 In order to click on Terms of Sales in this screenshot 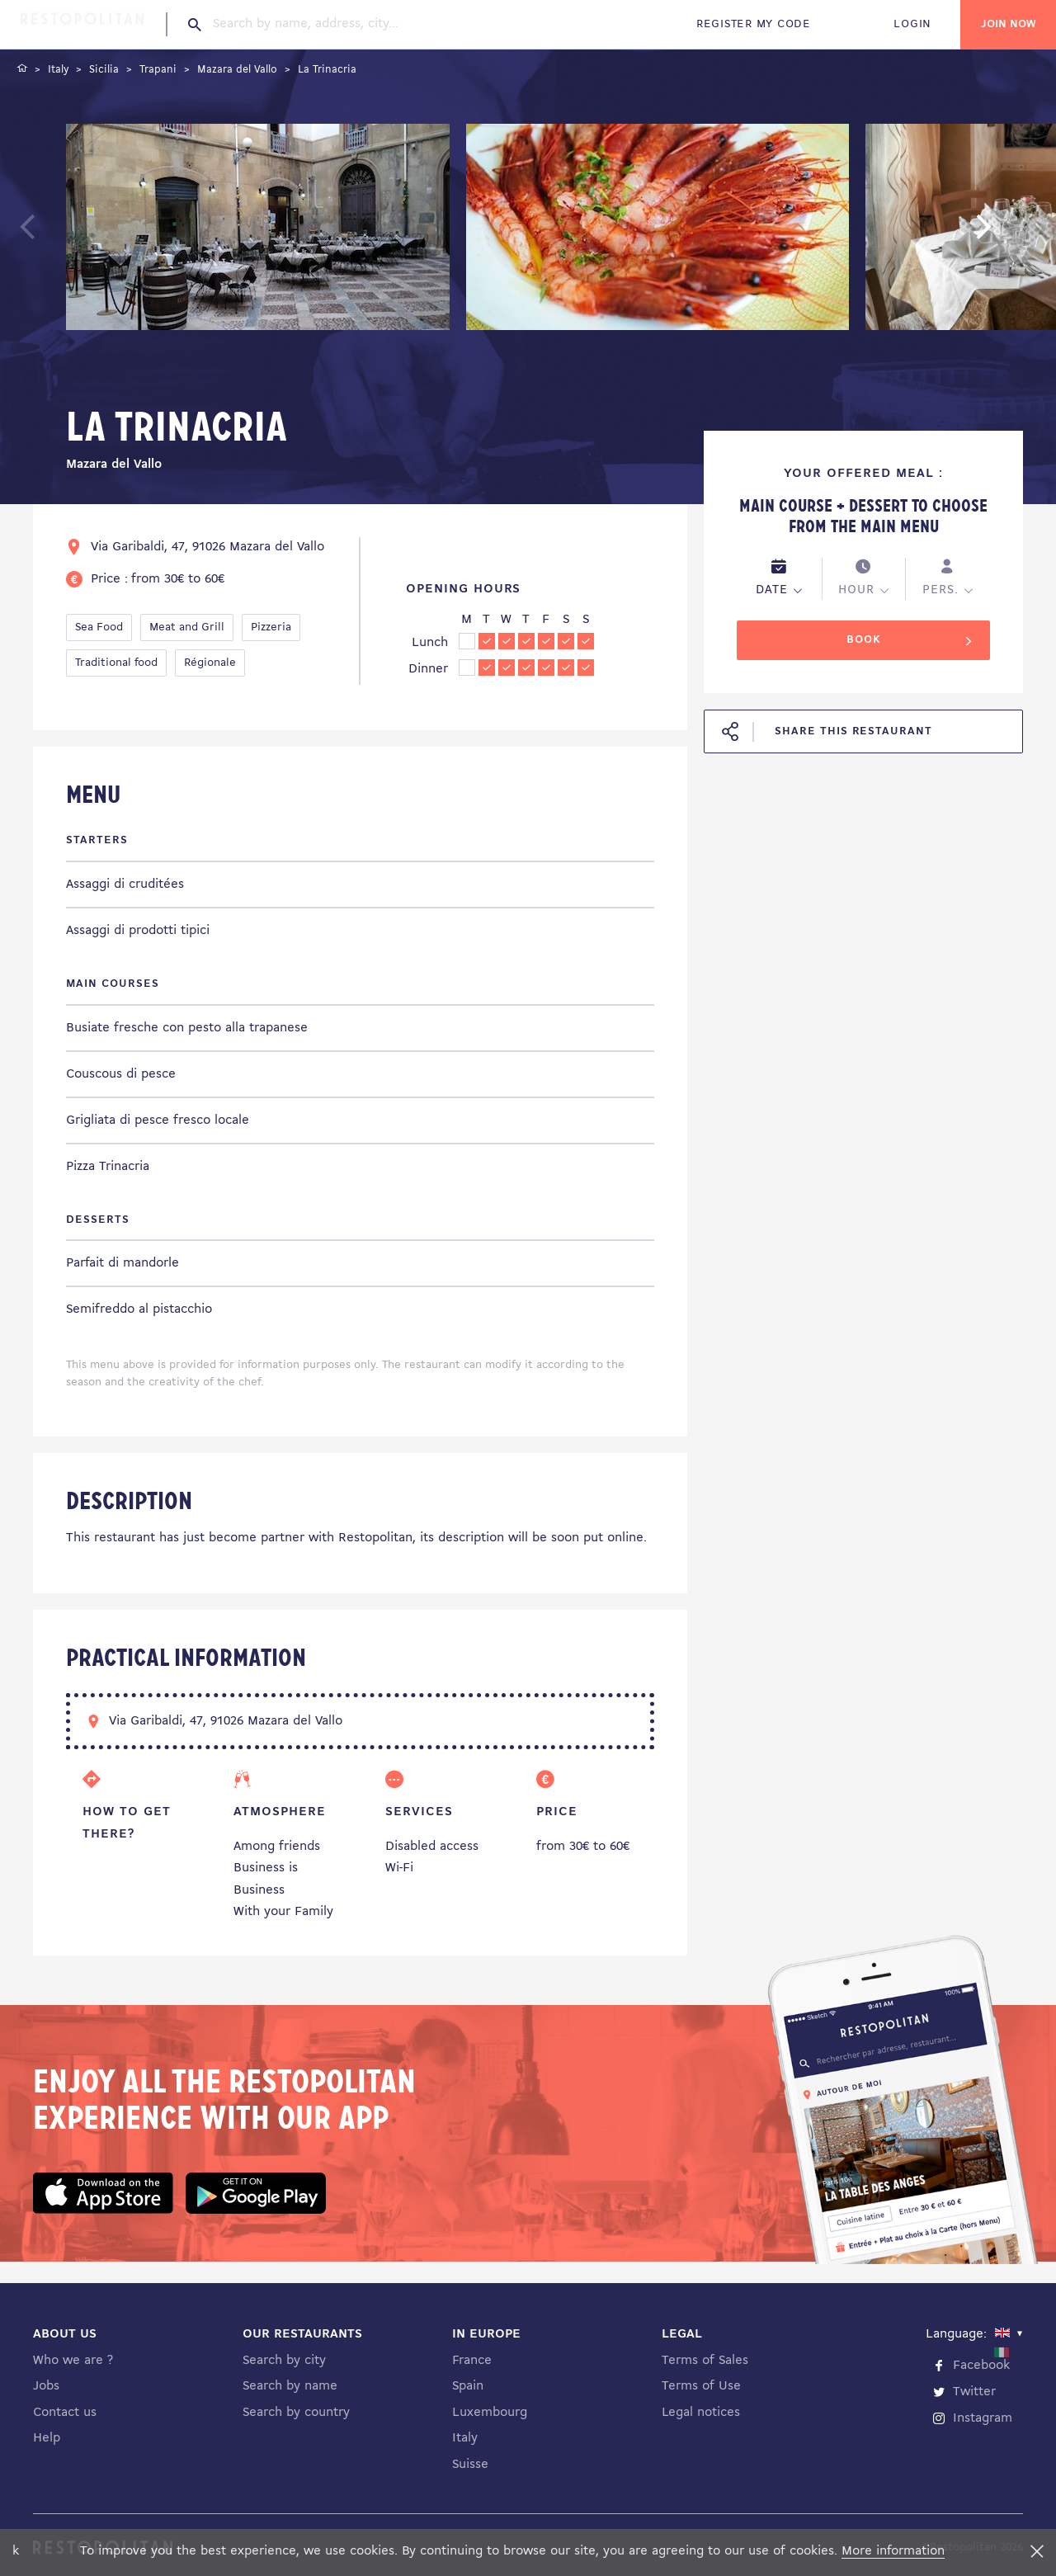, I will do `click(705, 2360)`.